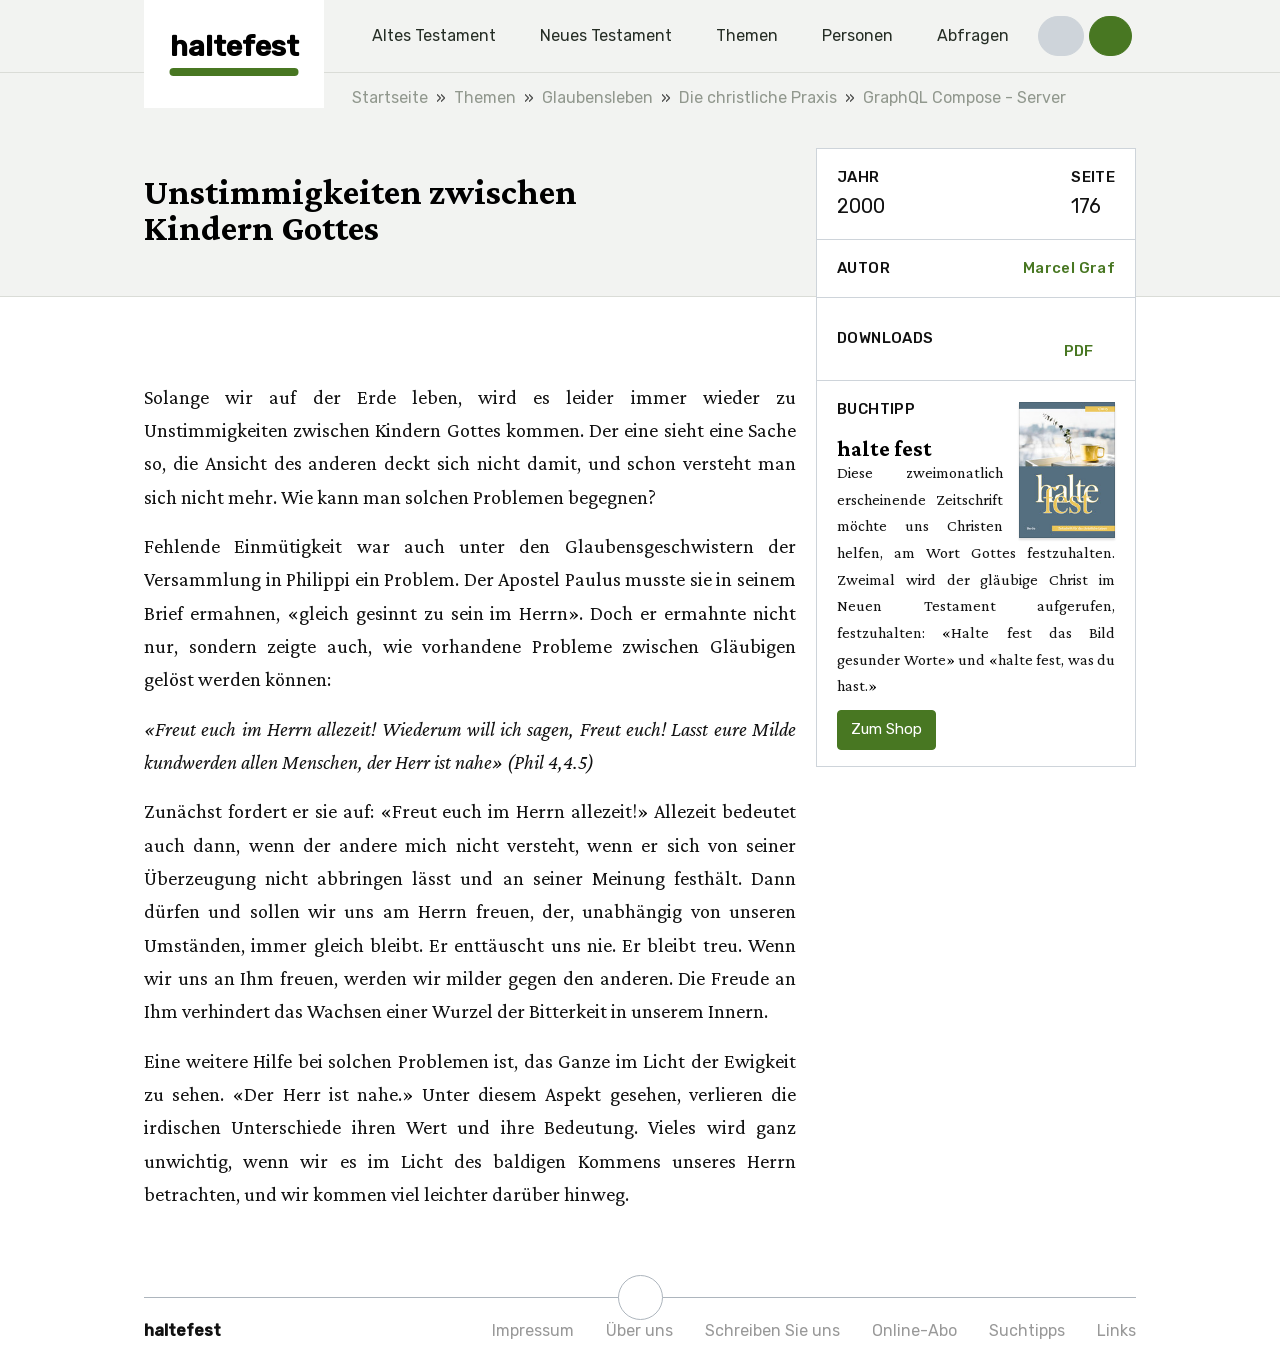 Image resolution: width=1280 pixels, height=1372 pixels. I want to click on Links, so click(1116, 1330).